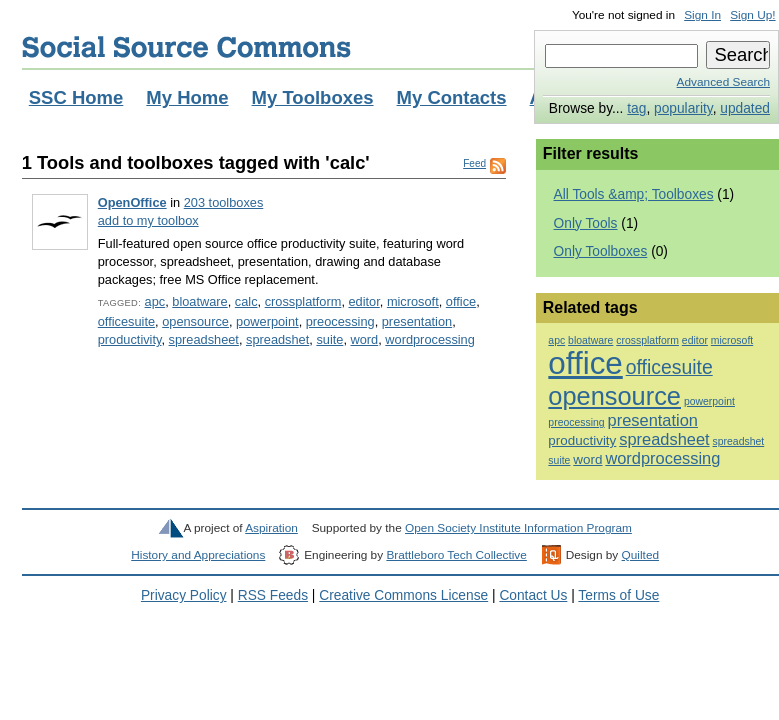 This screenshot has height=720, width=779. What do you see at coordinates (340, 321) in the screenshot?
I see `preocessing` at bounding box center [340, 321].